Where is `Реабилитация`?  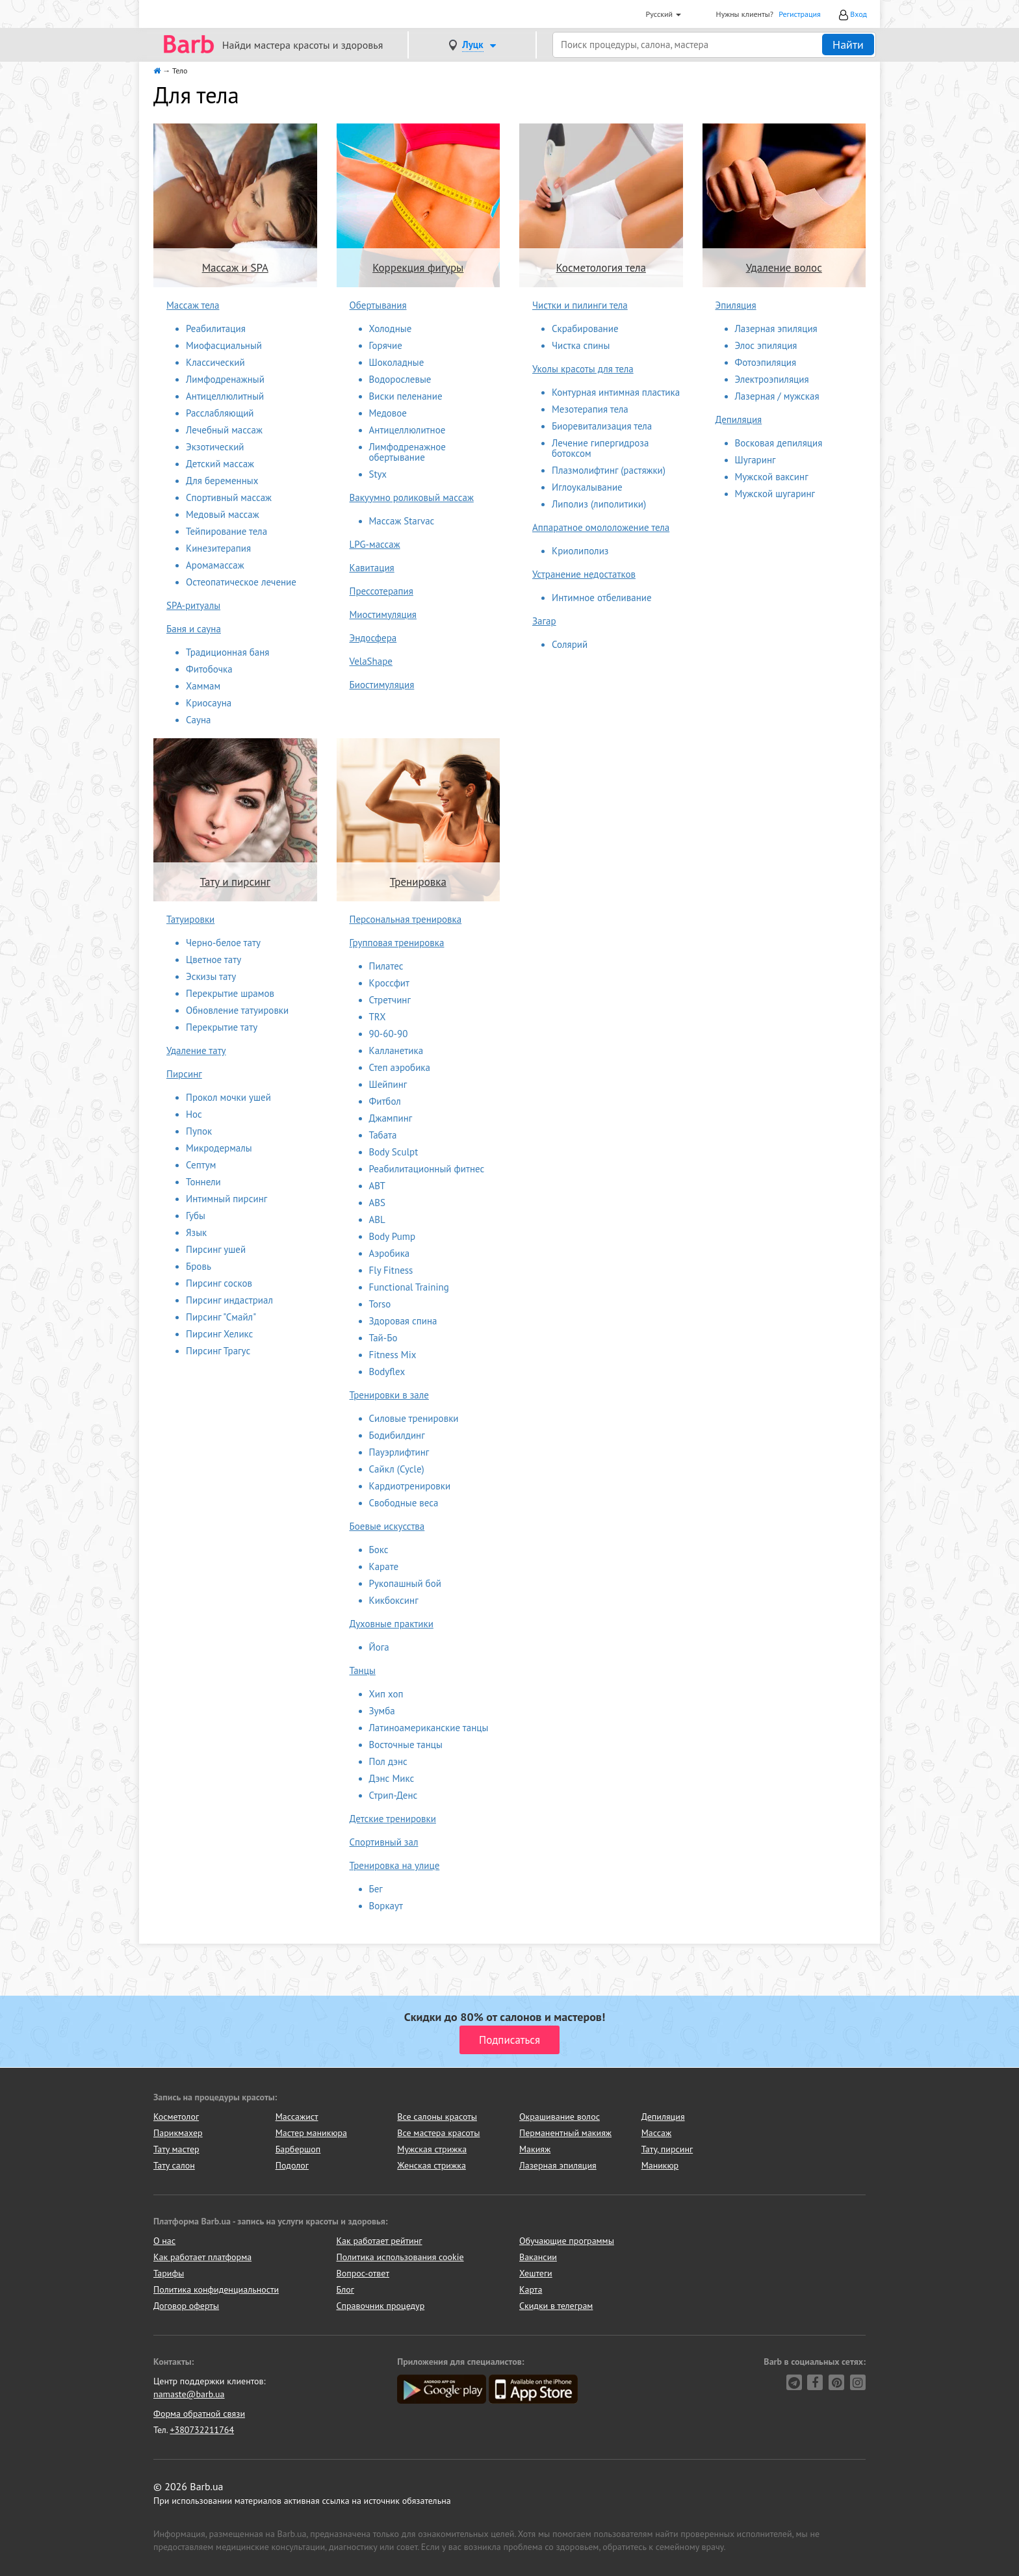 Реабилитация is located at coordinates (216, 328).